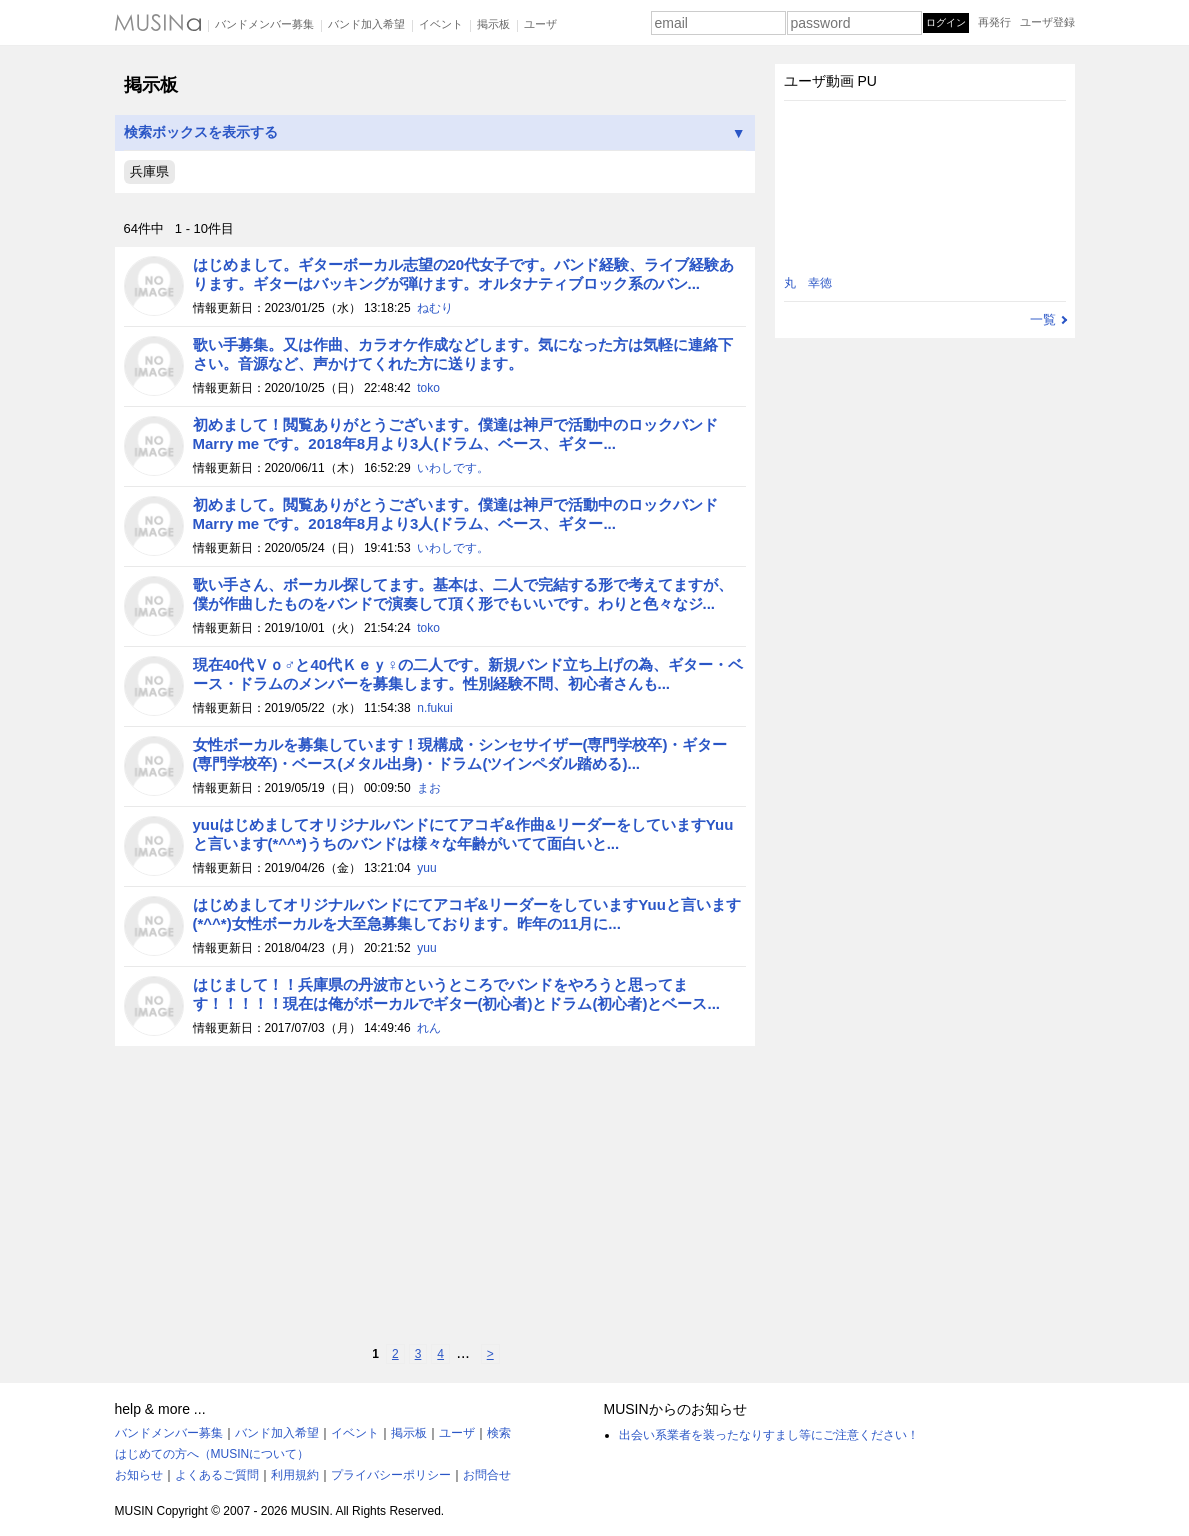 Image resolution: width=1189 pixels, height=1536 pixels. Describe the element at coordinates (441, 24) in the screenshot. I see `イベント` at that location.